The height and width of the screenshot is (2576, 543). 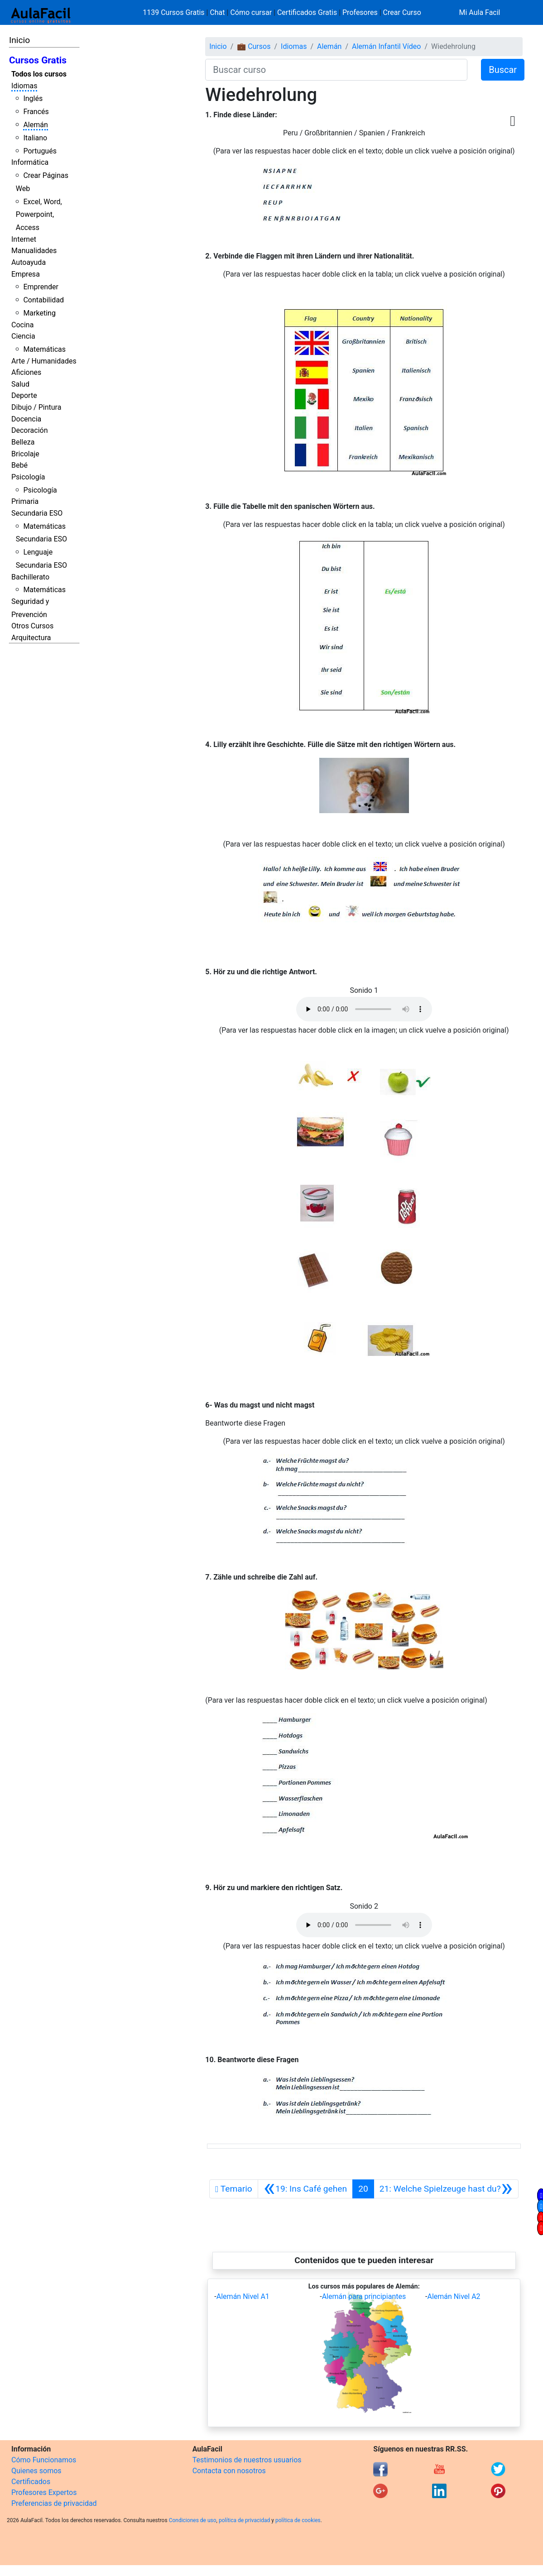 I want to click on 1139 Cursos Gratis, so click(x=174, y=12).